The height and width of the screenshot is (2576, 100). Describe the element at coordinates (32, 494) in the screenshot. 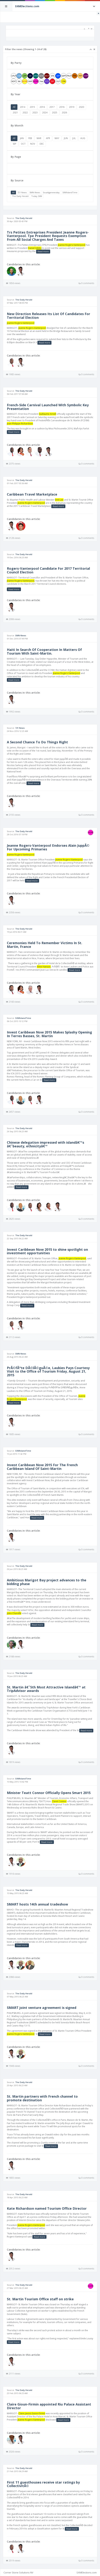

I see `Caribbean Travel Marketplace` at that location.